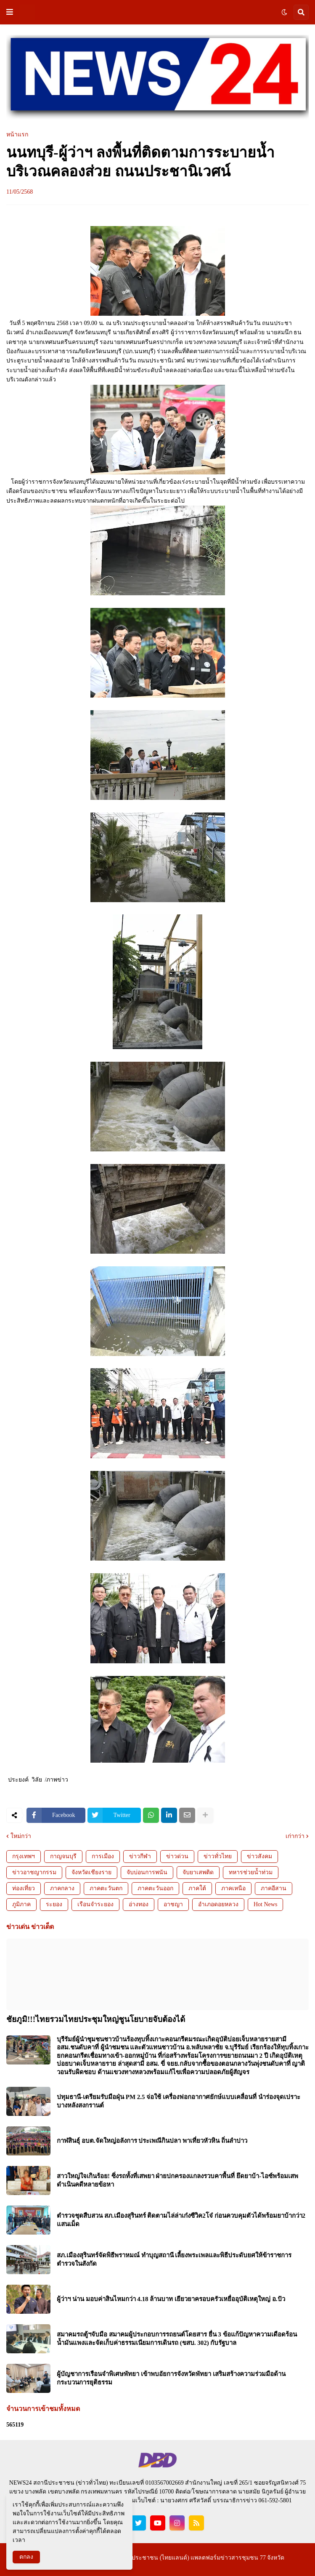  I want to click on ภาคอีสาน, so click(273, 1888).